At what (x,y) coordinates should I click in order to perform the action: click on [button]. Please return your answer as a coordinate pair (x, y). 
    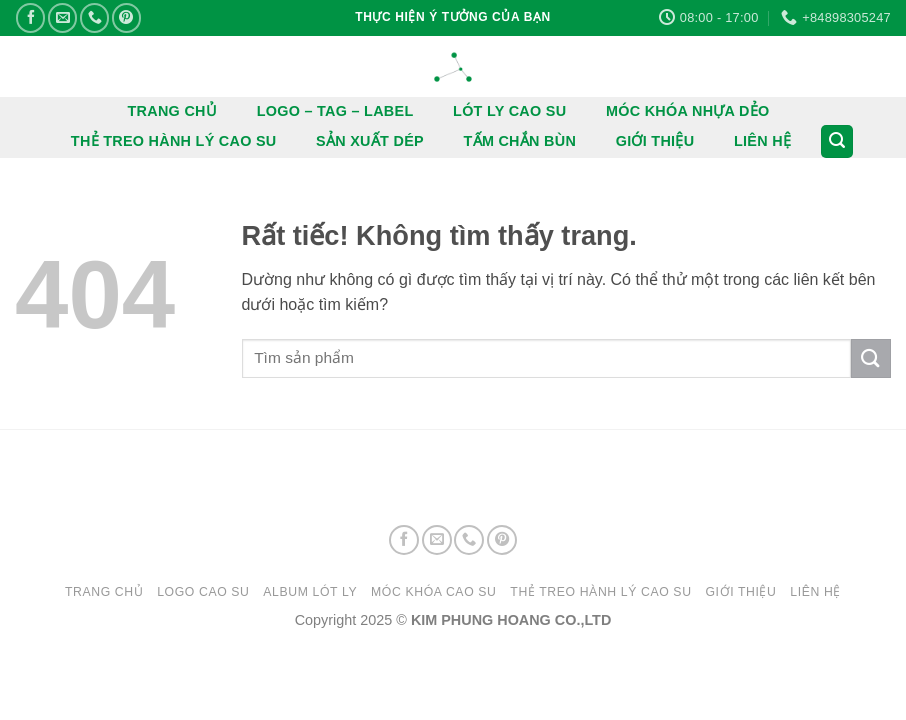
    Looking at the image, I should click on (837, 141).